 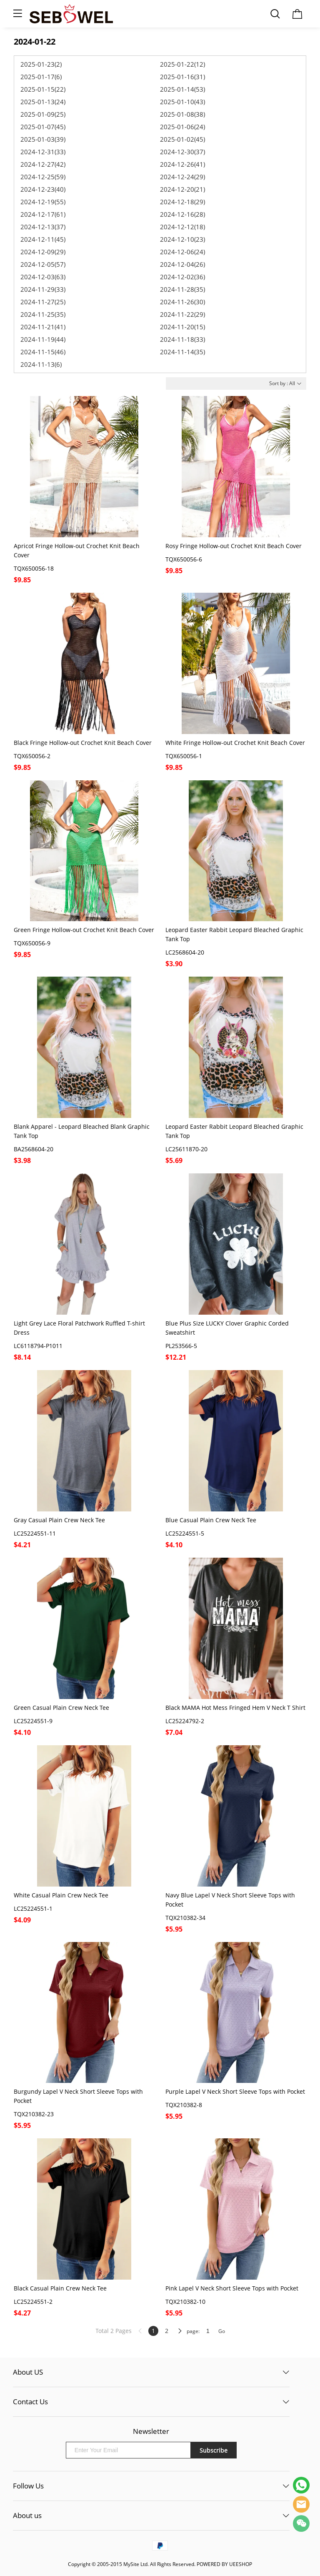 I want to click on 2024-12-06(24), so click(x=182, y=252).